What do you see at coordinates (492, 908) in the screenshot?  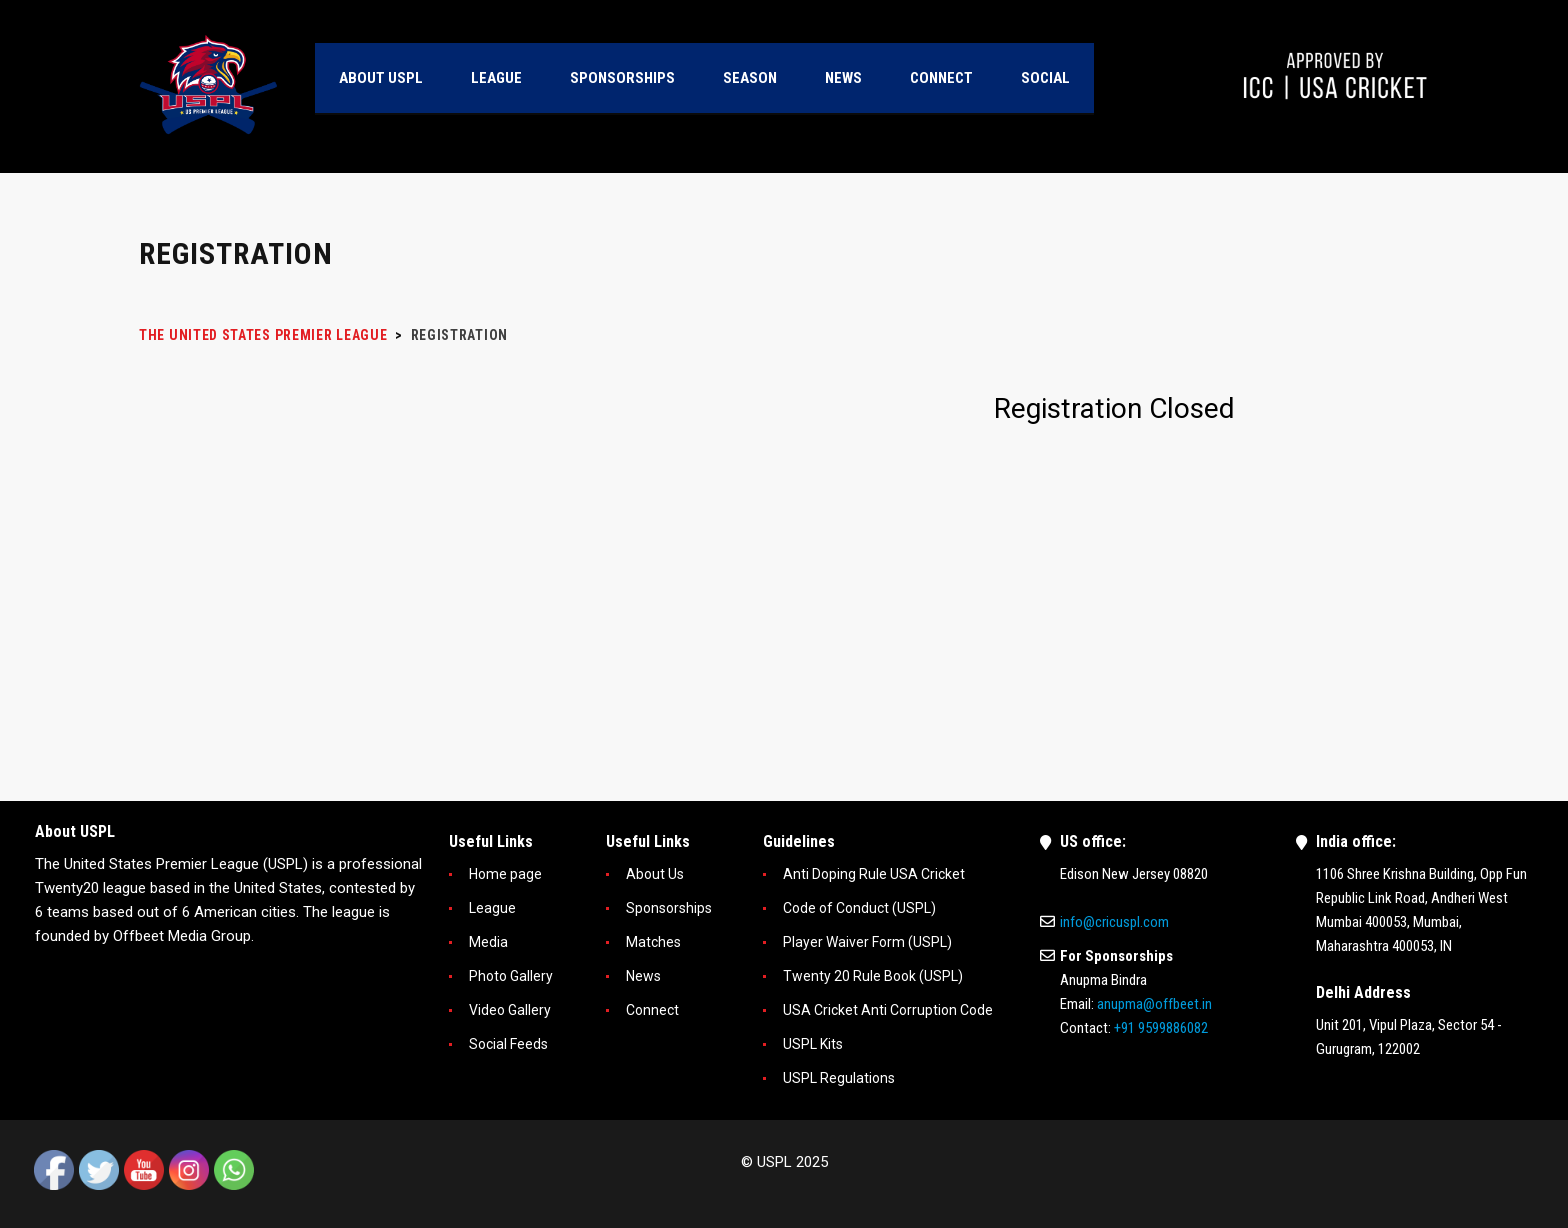 I see `League` at bounding box center [492, 908].